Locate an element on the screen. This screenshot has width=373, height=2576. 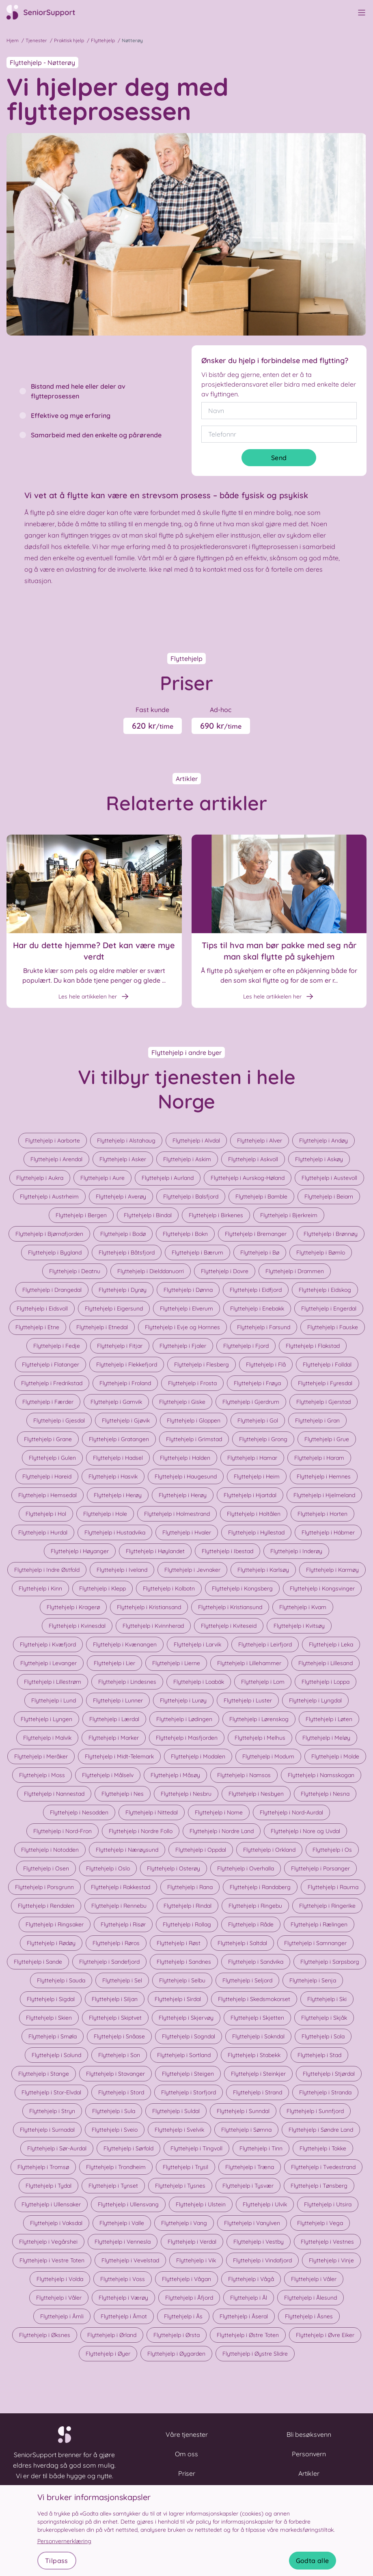
Flyttehjelp i Drangedal is located at coordinates (52, 1289).